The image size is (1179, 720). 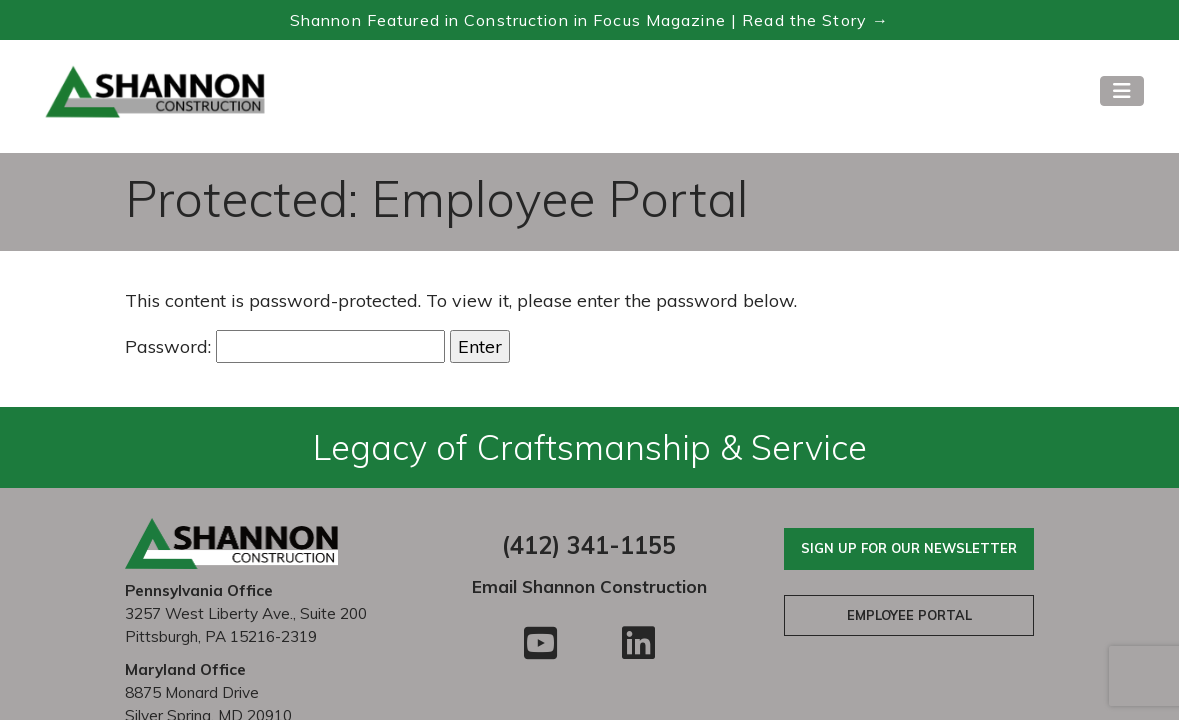 I want to click on [Toggle navigation], so click(x=1122, y=91).